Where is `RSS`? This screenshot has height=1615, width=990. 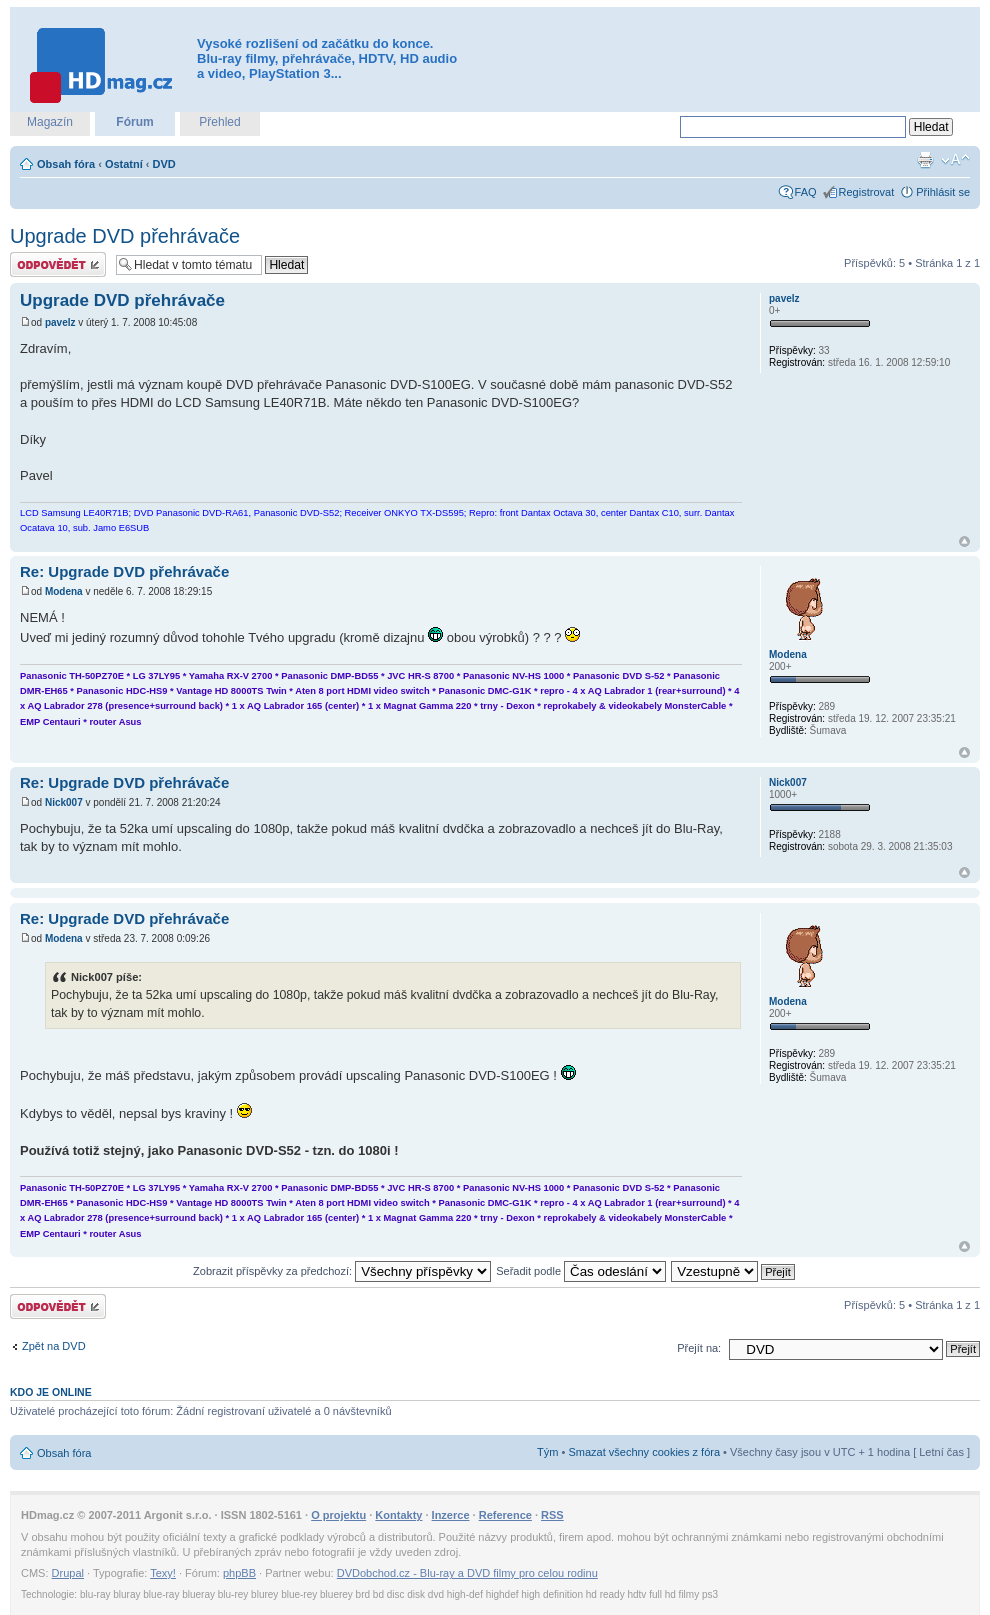 RSS is located at coordinates (552, 1515).